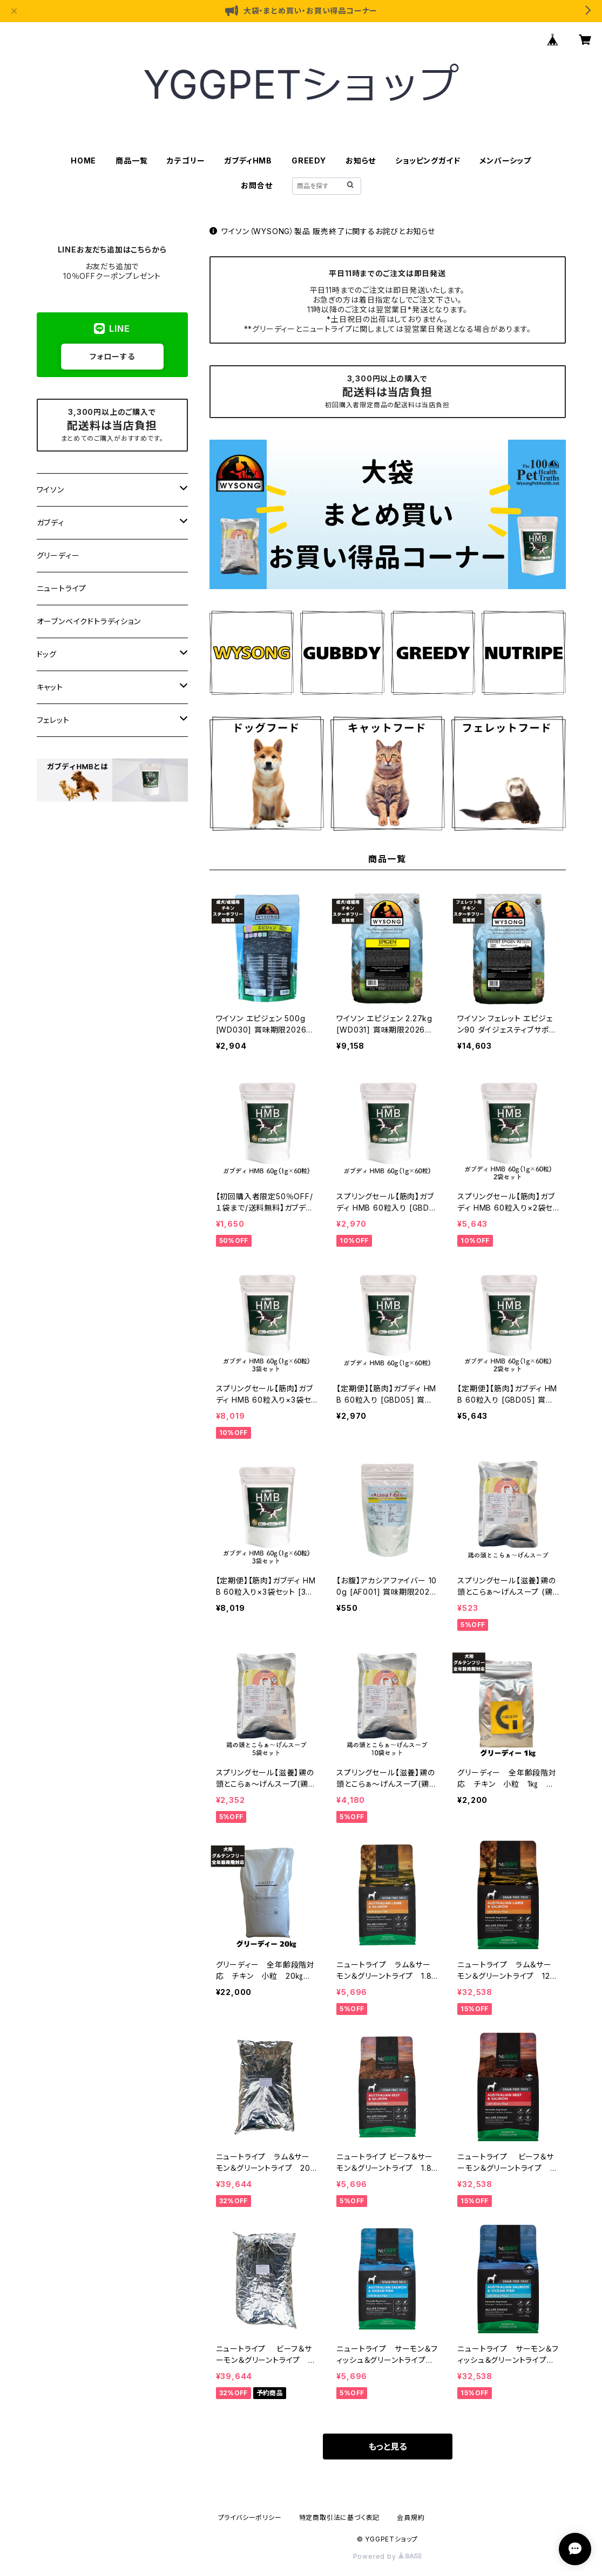 This screenshot has width=602, height=2576. Describe the element at coordinates (361, 160) in the screenshot. I see `お知らせ` at that location.